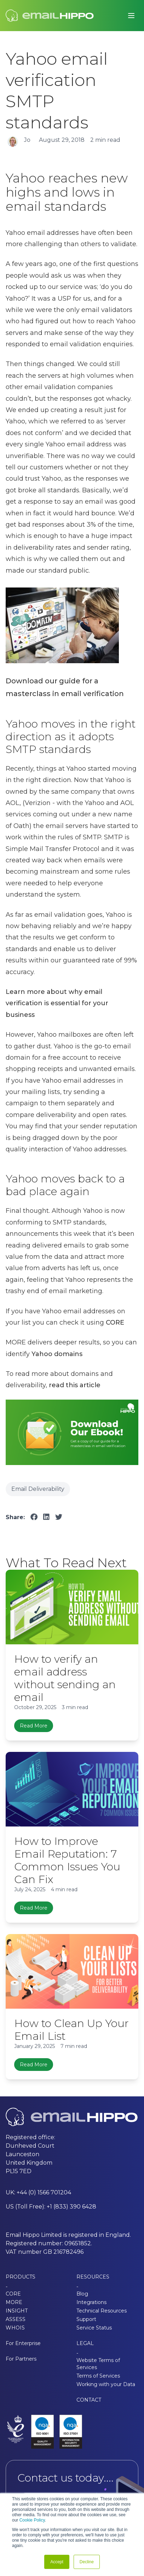 The image size is (144, 2576). Describe the element at coordinates (86, 2319) in the screenshot. I see `Support` at that location.